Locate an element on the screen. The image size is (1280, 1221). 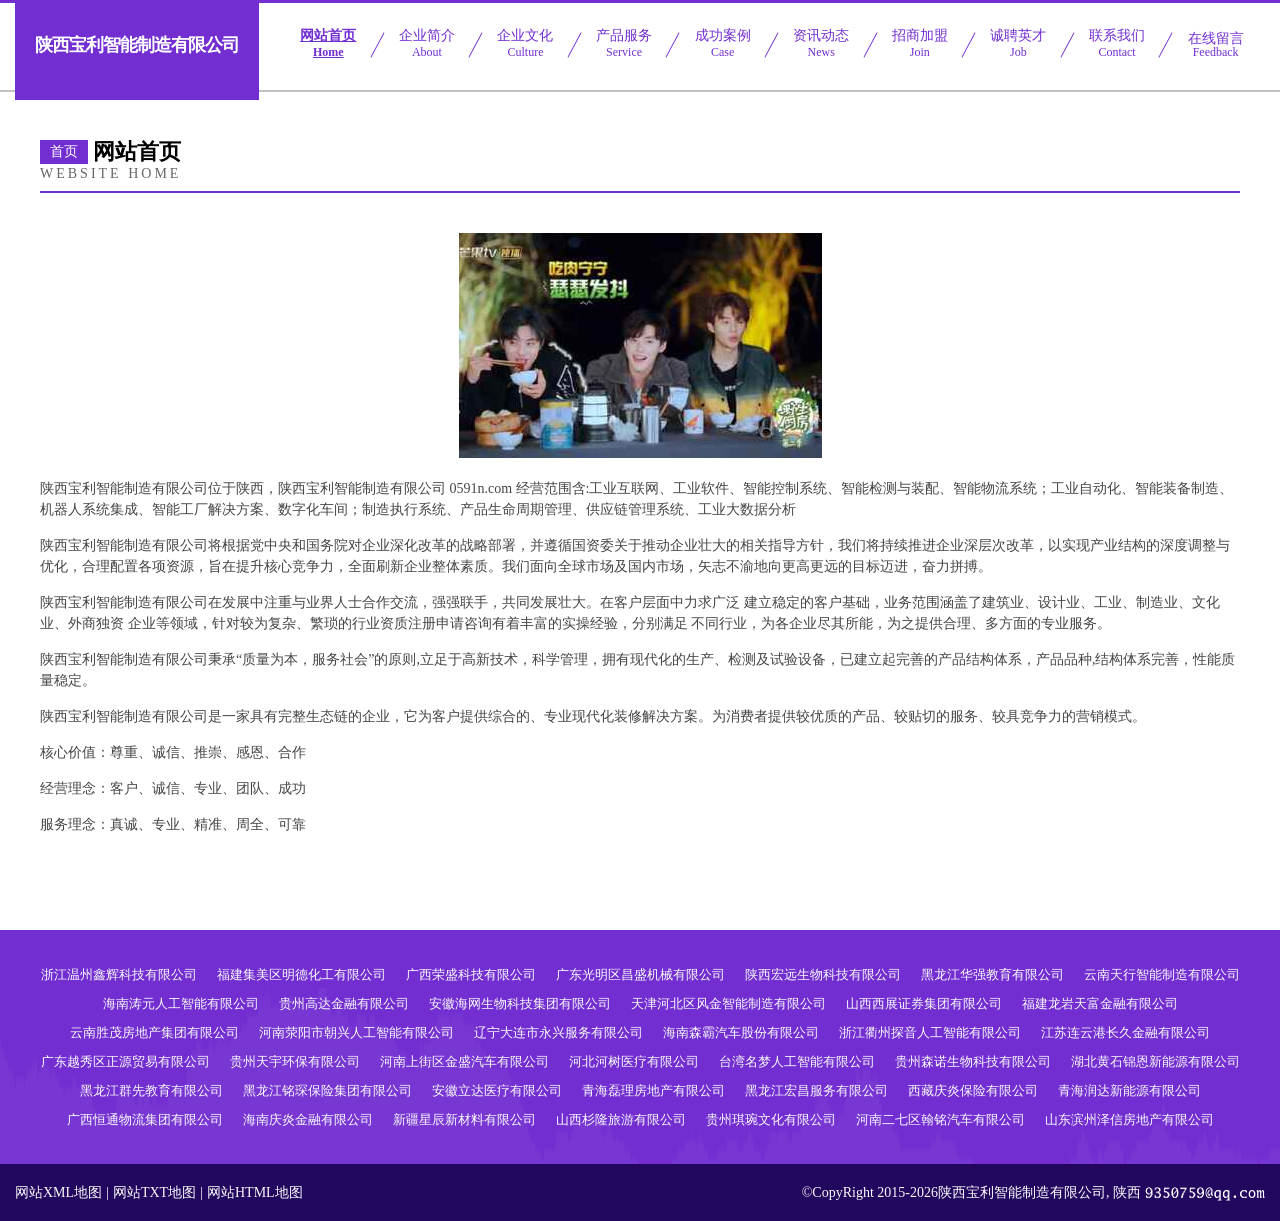
广东越秀区正源贸易有限公司 is located at coordinates (125, 1061).